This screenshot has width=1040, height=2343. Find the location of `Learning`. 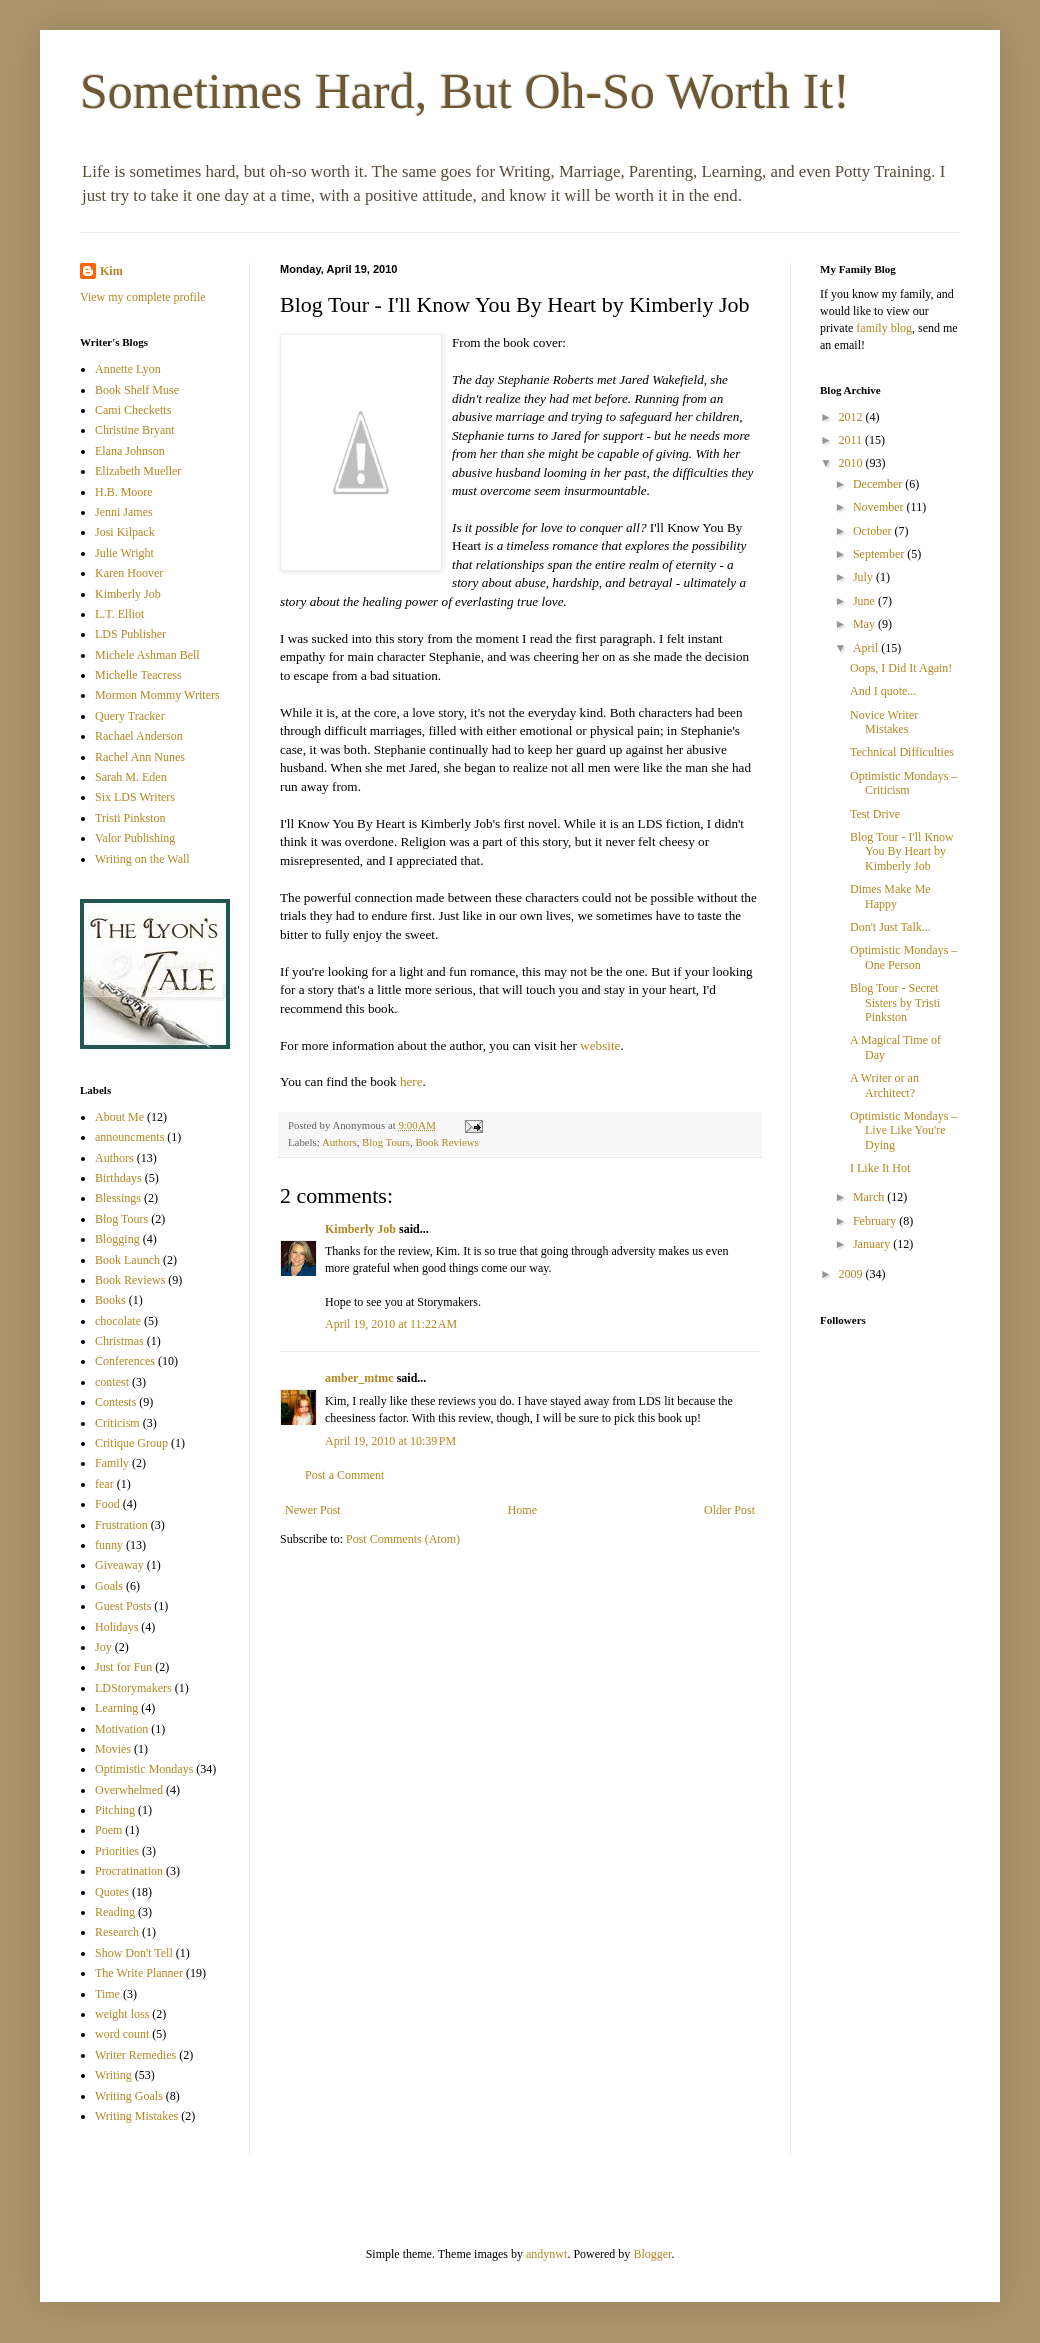

Learning is located at coordinates (116, 1708).